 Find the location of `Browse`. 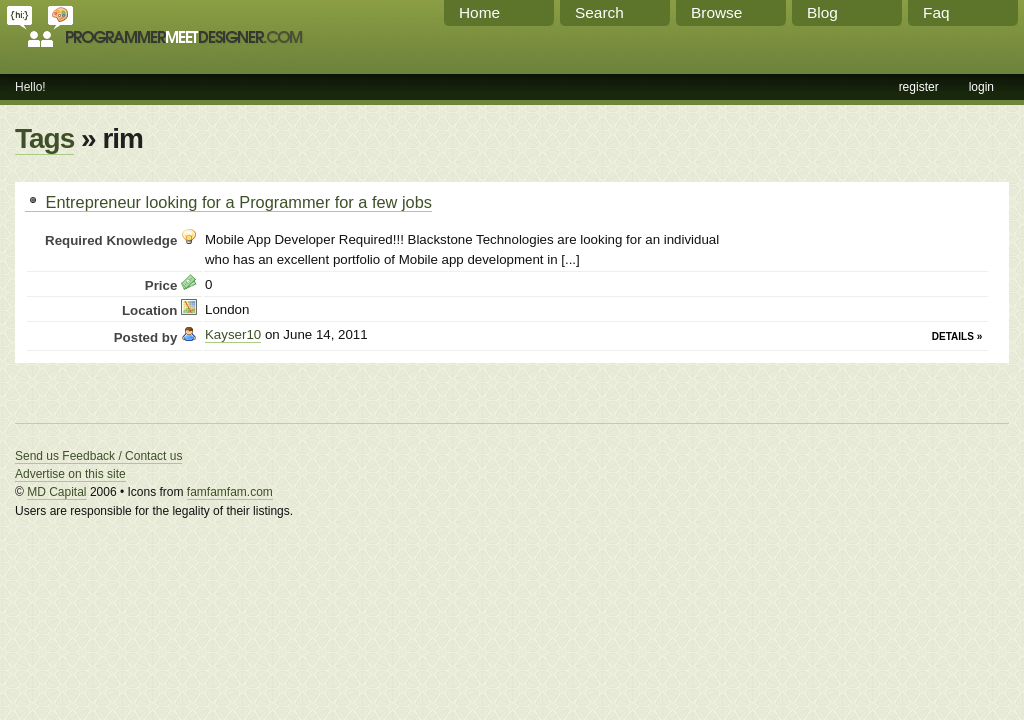

Browse is located at coordinates (716, 12).